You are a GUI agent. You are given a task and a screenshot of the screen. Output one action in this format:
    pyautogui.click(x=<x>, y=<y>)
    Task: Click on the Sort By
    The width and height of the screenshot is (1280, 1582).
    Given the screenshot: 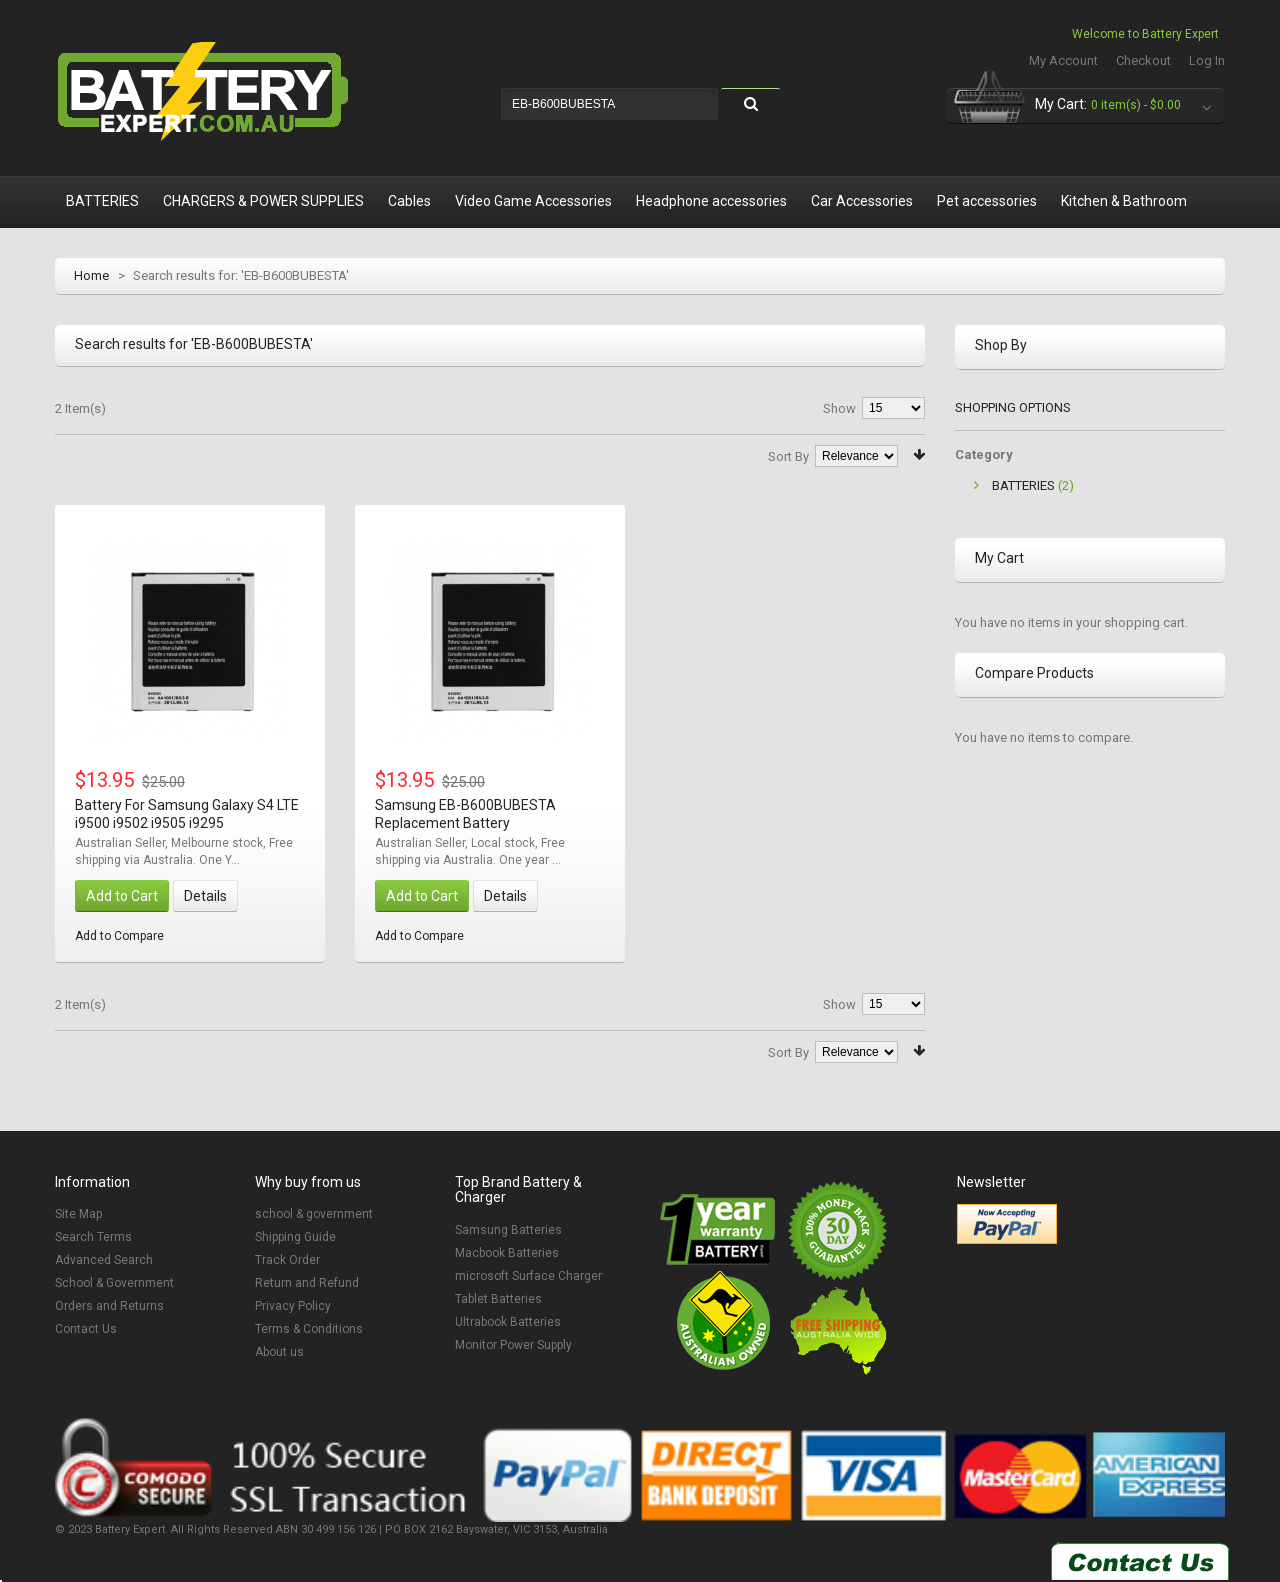 What is the action you would take?
    pyautogui.click(x=788, y=456)
    